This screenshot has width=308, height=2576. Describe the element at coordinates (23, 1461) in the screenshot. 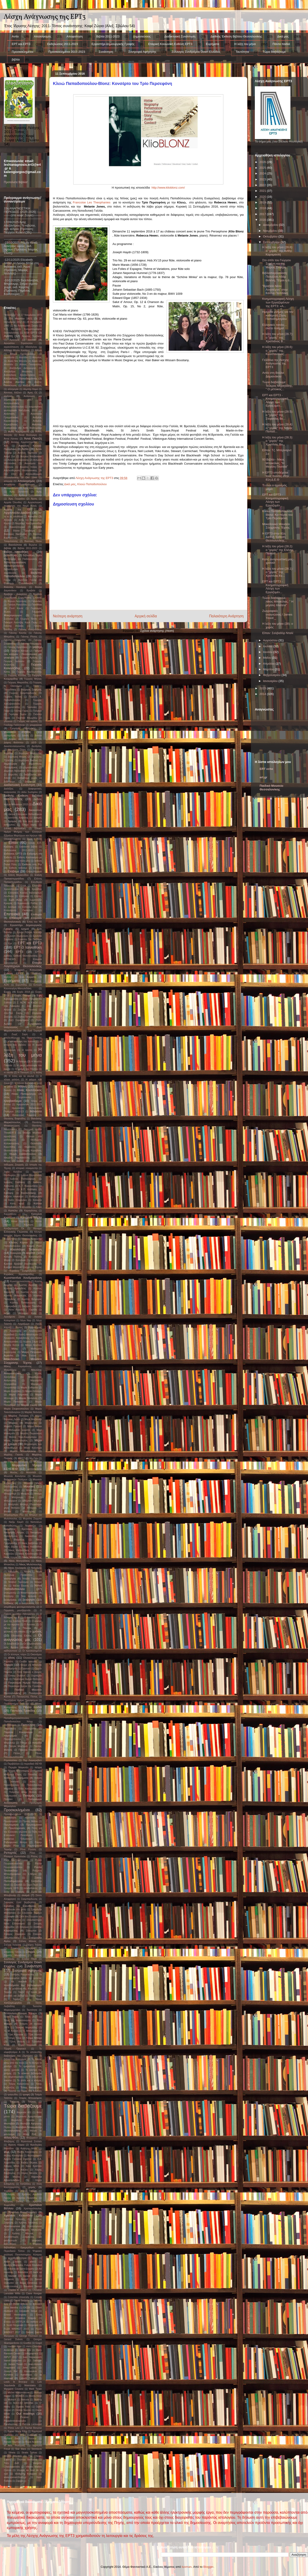

I see `Μολιέρος` at that location.